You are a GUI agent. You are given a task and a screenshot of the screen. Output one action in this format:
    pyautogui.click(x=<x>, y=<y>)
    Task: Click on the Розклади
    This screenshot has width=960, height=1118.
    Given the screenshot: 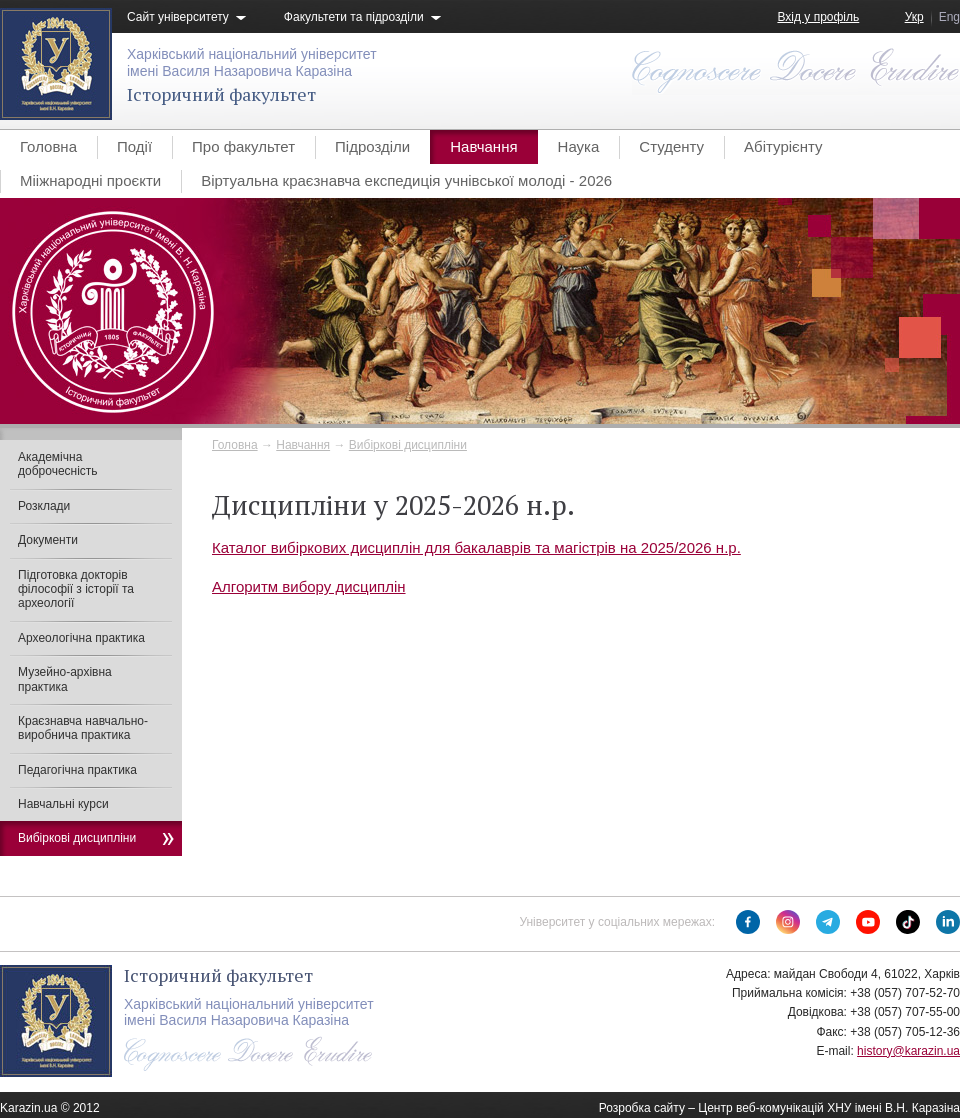 What is the action you would take?
    pyautogui.click(x=44, y=506)
    